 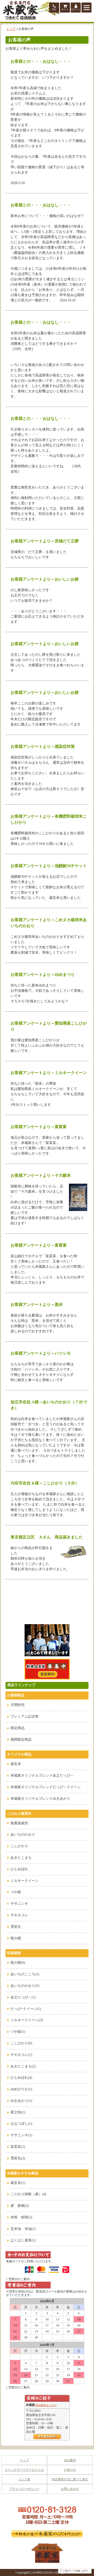 I want to click on 龍の瞳, so click(x=16, y=1938).